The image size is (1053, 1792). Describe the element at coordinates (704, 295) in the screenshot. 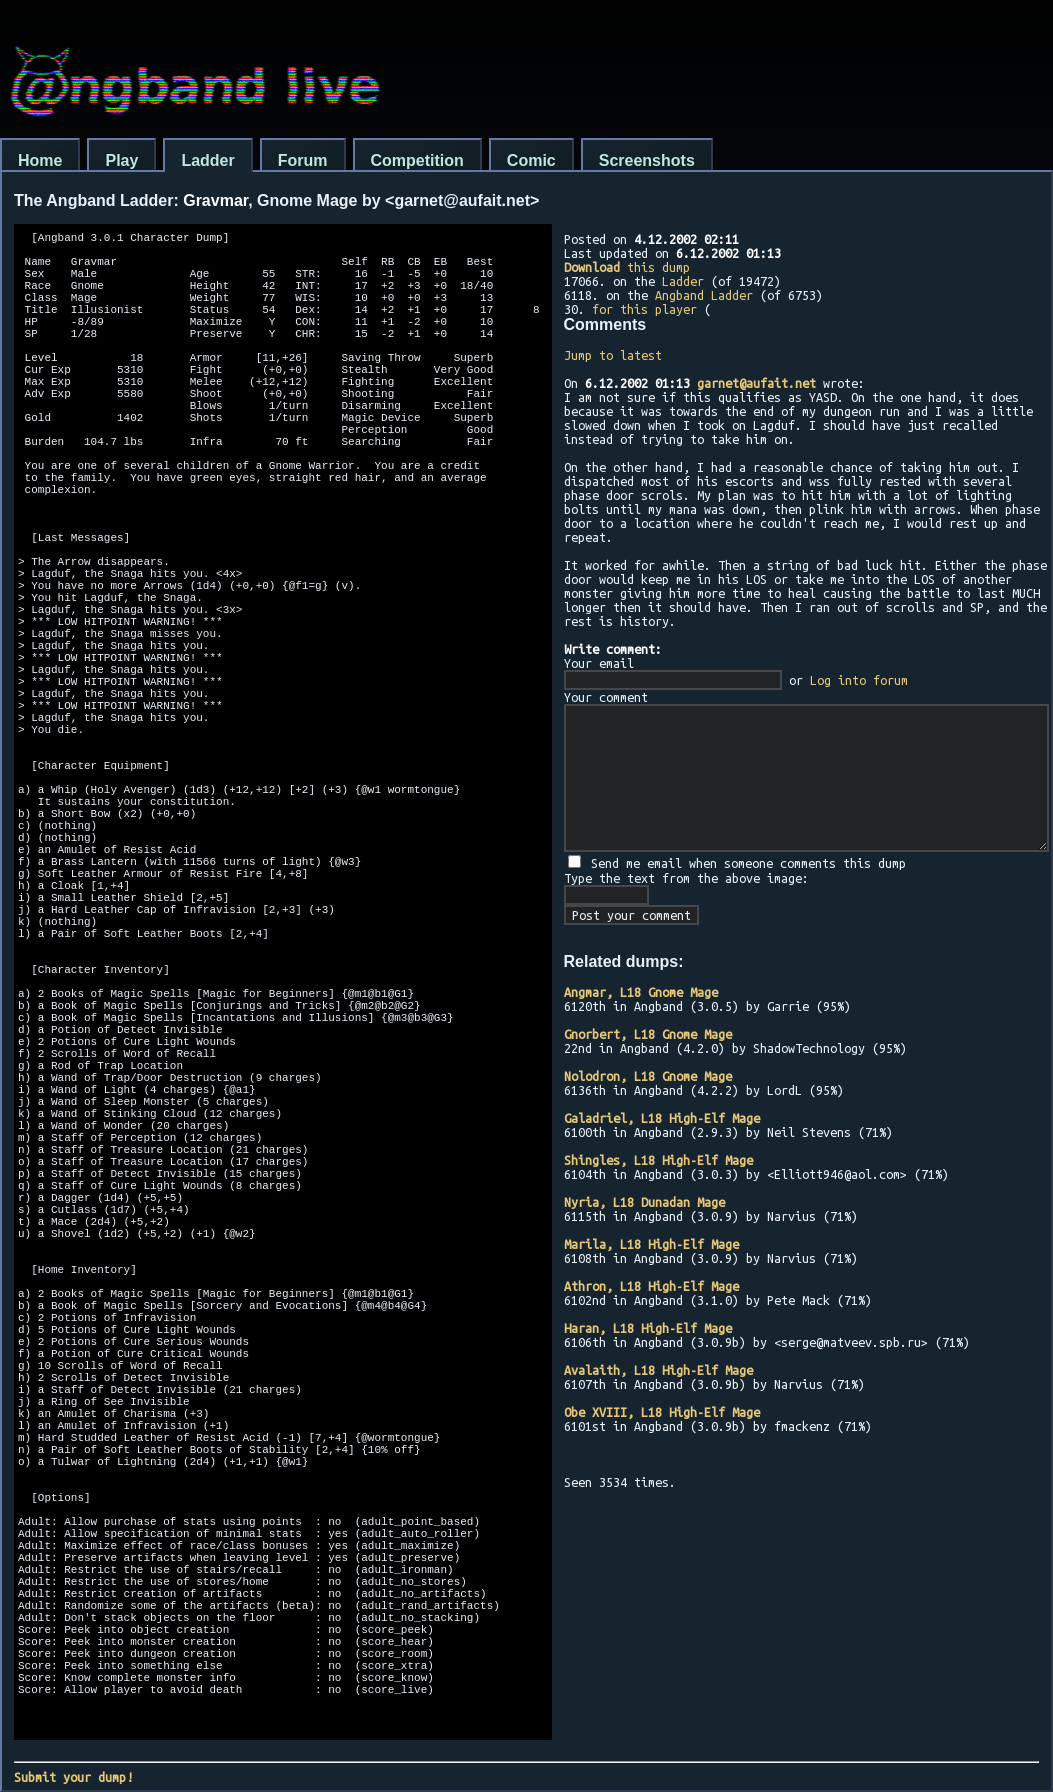

I see `Angband Ladder` at that location.